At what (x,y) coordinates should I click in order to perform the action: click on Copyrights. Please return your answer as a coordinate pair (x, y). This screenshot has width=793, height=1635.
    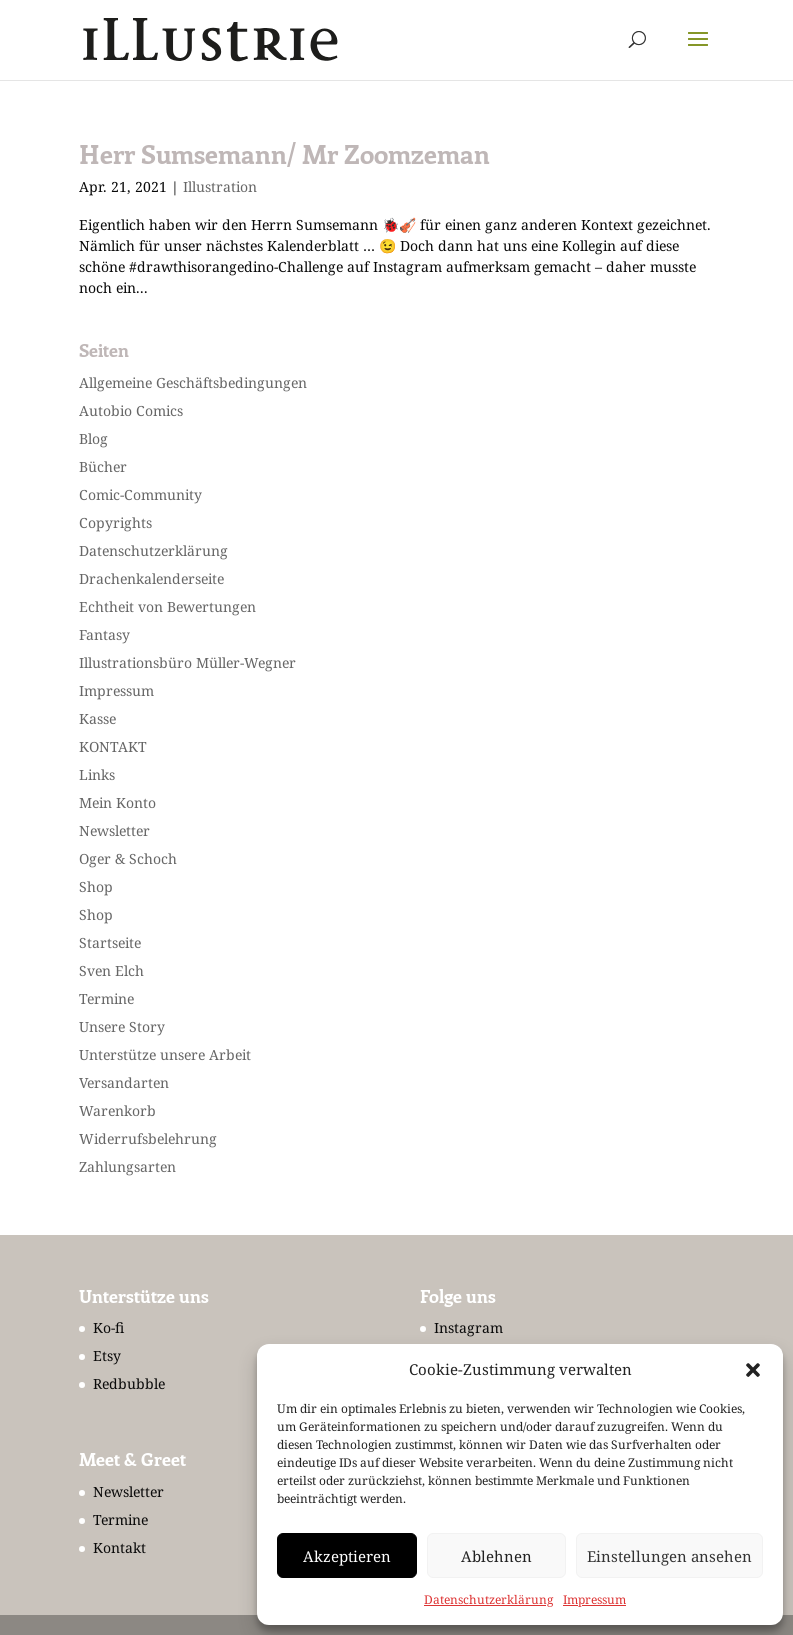
    Looking at the image, I should click on (115, 522).